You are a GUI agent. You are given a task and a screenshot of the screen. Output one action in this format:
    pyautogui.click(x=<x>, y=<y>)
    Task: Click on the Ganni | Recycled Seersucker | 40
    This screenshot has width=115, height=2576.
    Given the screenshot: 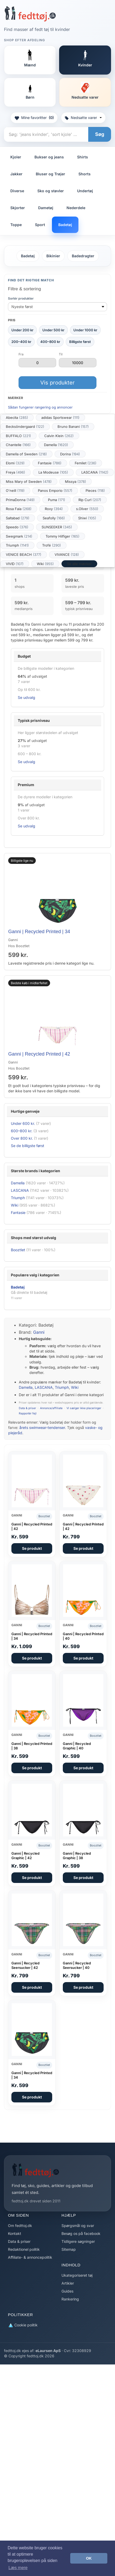 What is the action you would take?
    pyautogui.click(x=77, y=1965)
    